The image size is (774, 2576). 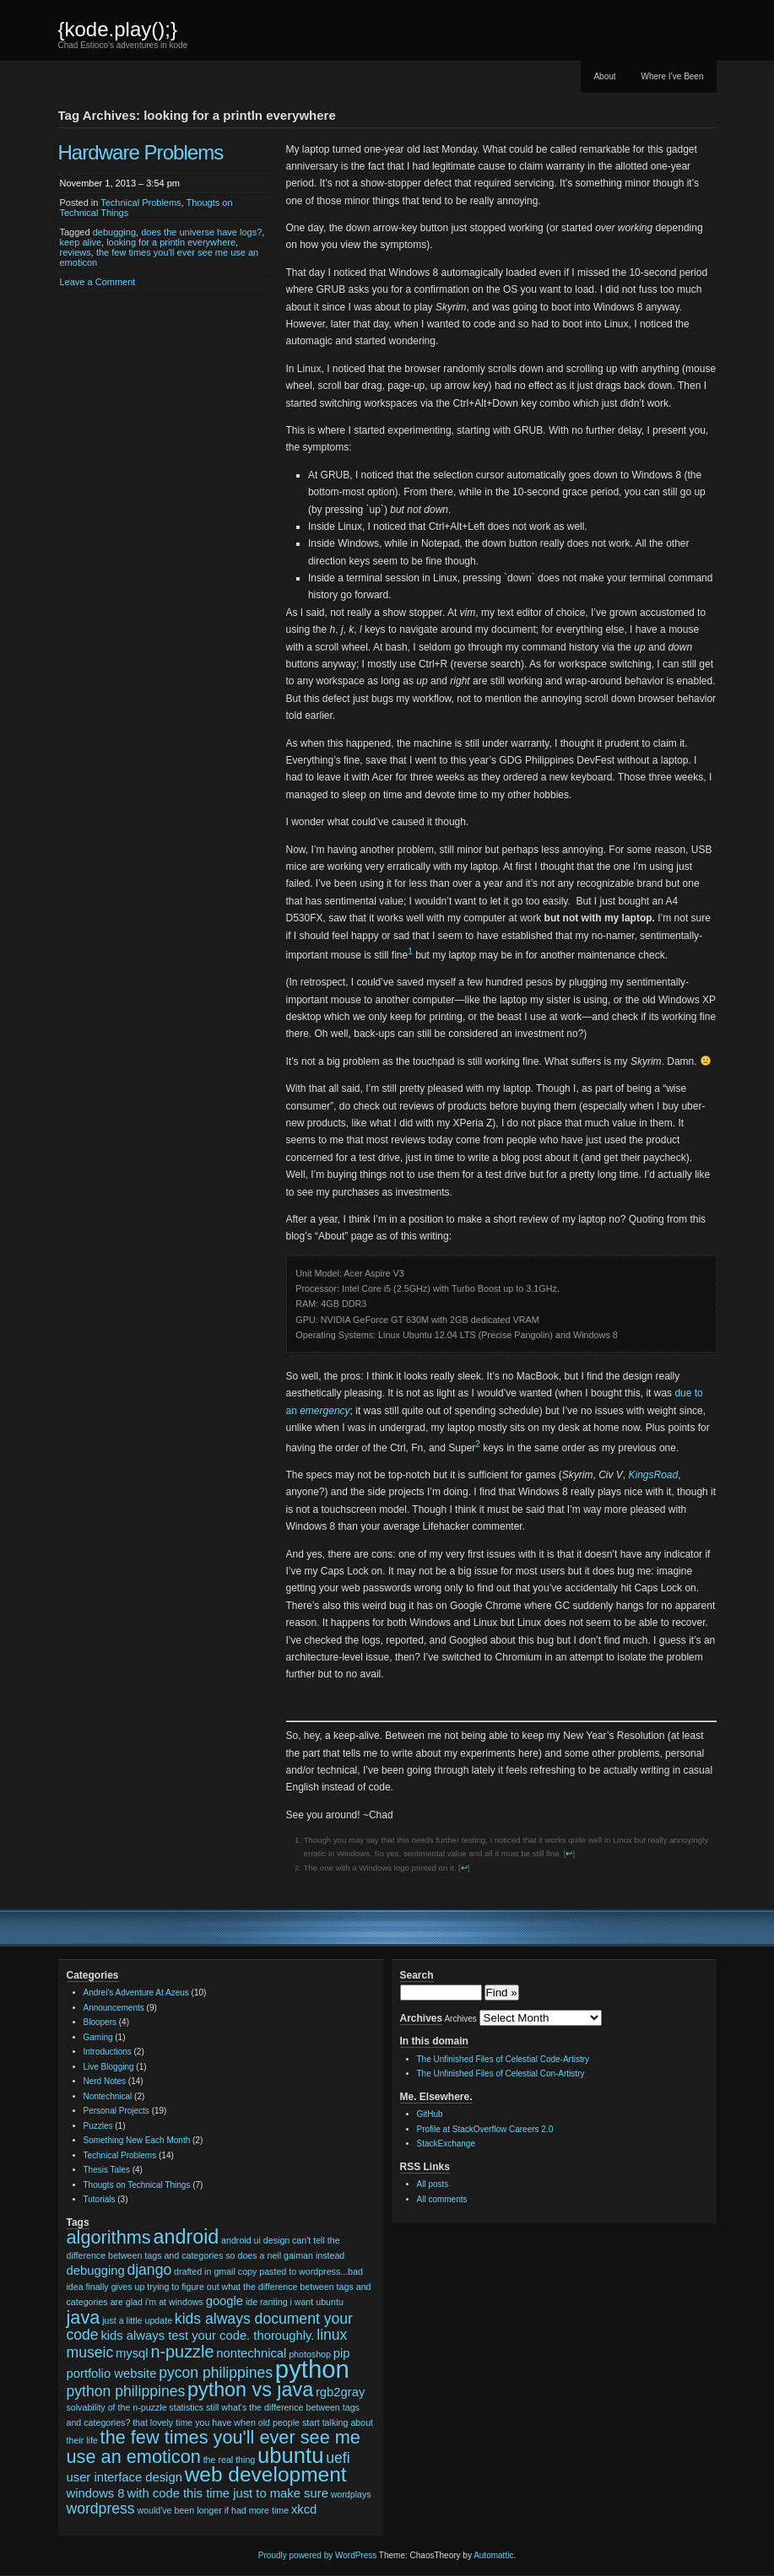 What do you see at coordinates (341, 2353) in the screenshot?
I see `pip` at bounding box center [341, 2353].